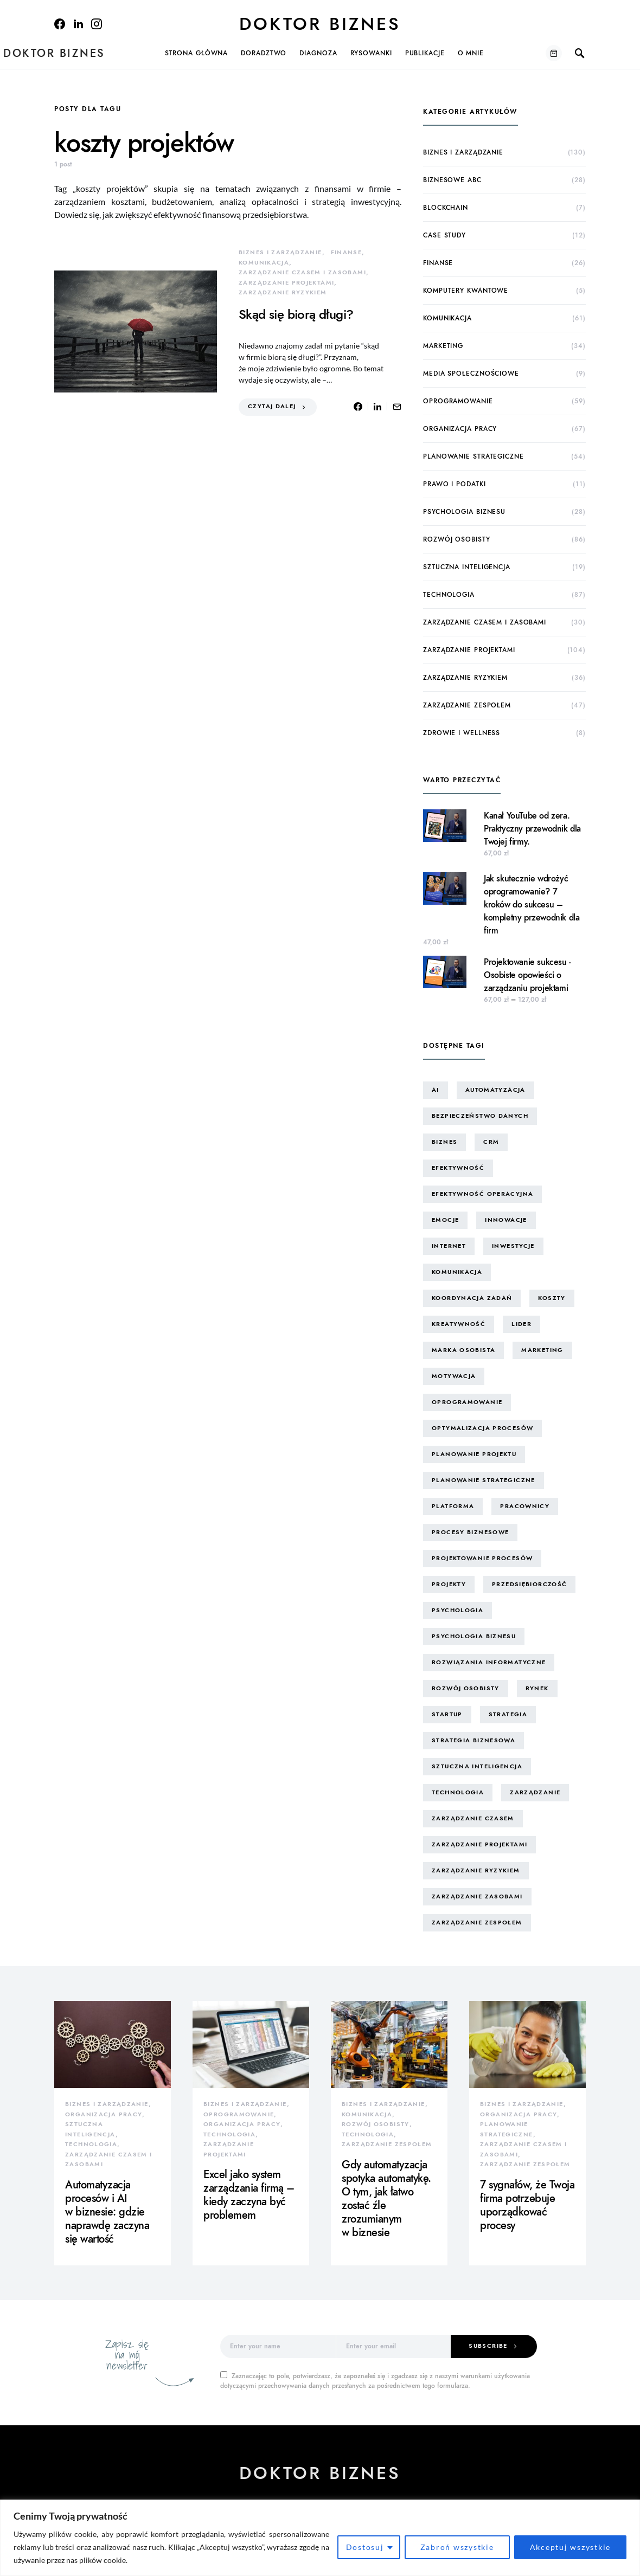  Describe the element at coordinates (457, 1610) in the screenshot. I see `psychologia [psychologia (15 elementów)]` at that location.